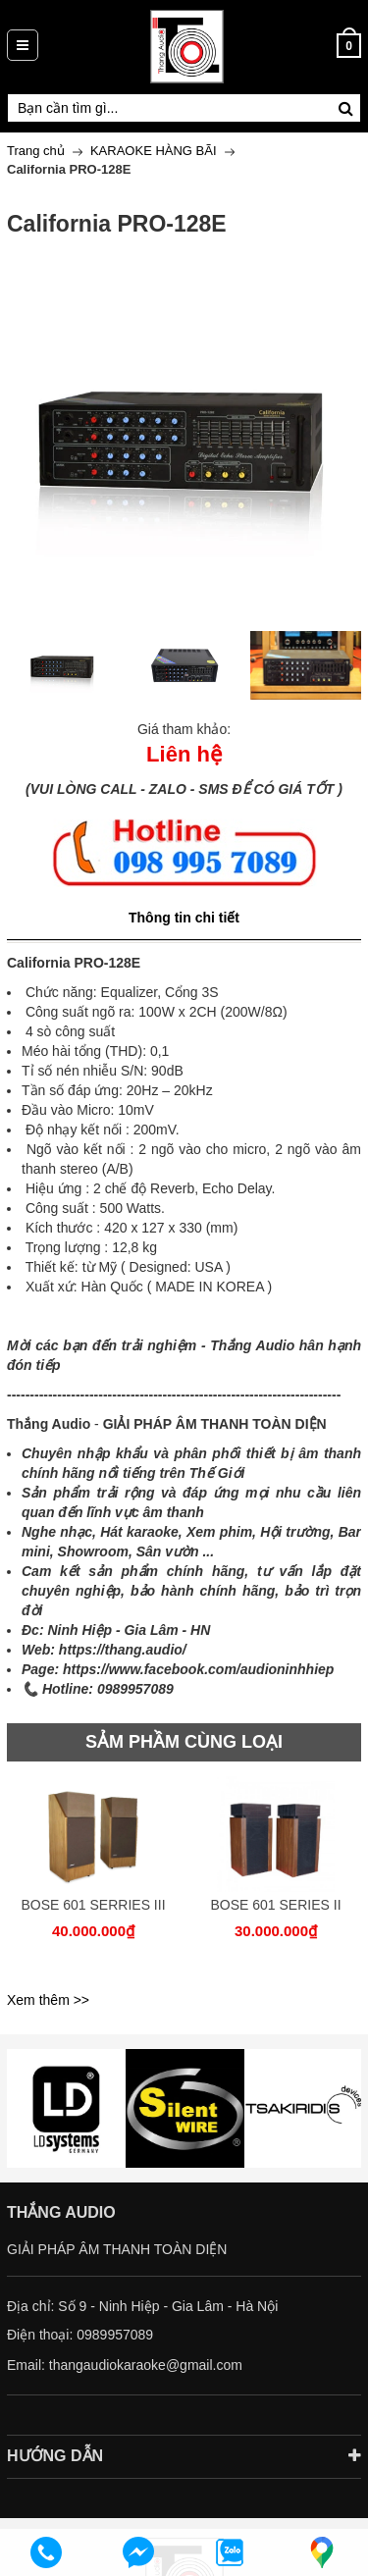  What do you see at coordinates (184, 917) in the screenshot?
I see `Thông tin chi tiết` at bounding box center [184, 917].